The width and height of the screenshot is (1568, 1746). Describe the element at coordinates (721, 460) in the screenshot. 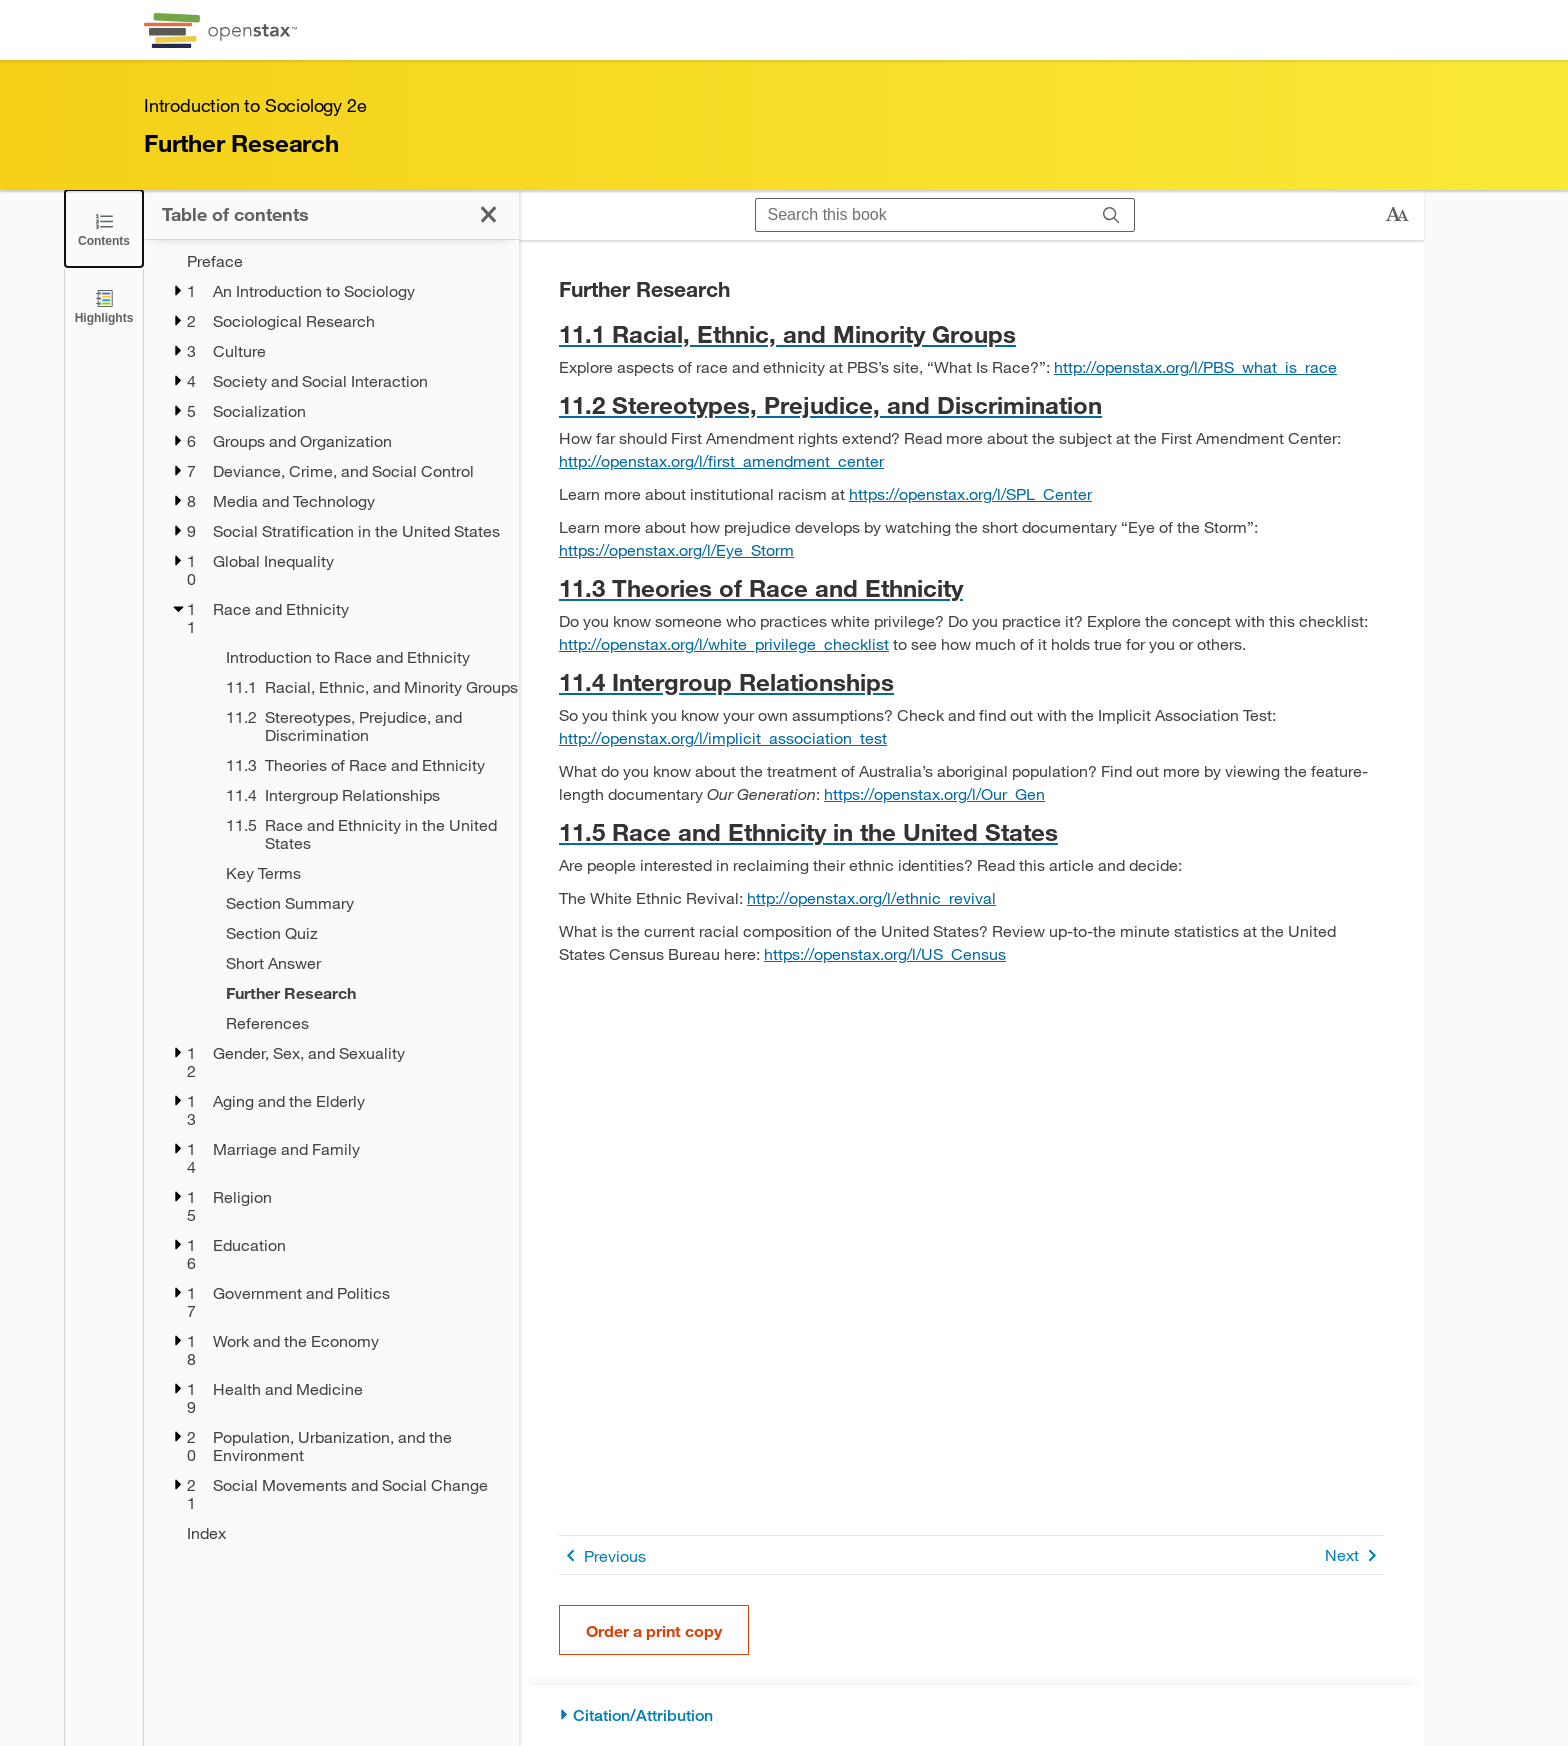

I see `http://openstax.org/l/first_amendment_center [Go to http://openstax.org/l/first_amendment_center]` at that location.